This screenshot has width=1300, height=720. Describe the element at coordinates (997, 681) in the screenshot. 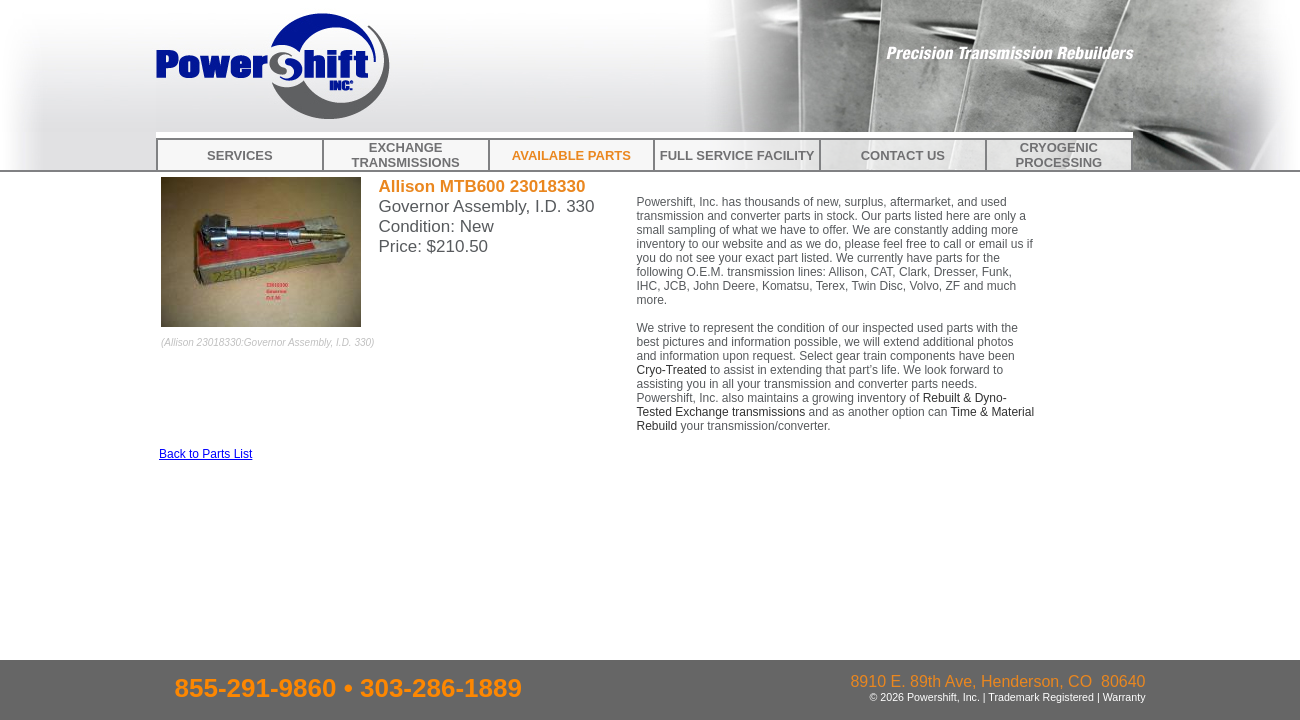

I see `8910 E. 89th Ave, Henderson, CO 80640` at that location.